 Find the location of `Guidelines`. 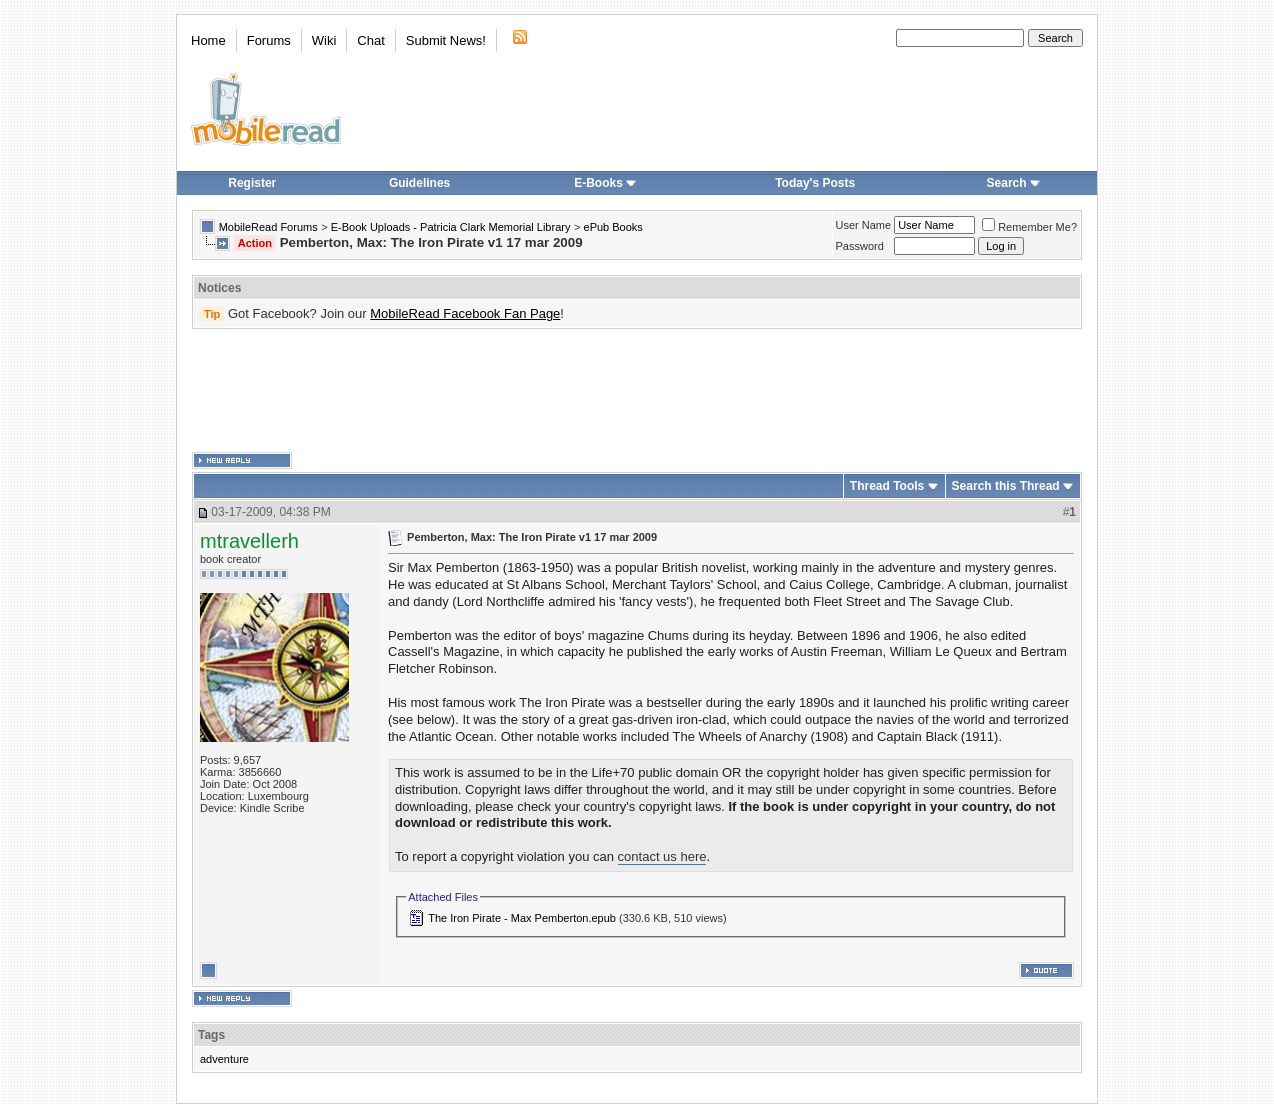

Guidelines is located at coordinates (419, 183).